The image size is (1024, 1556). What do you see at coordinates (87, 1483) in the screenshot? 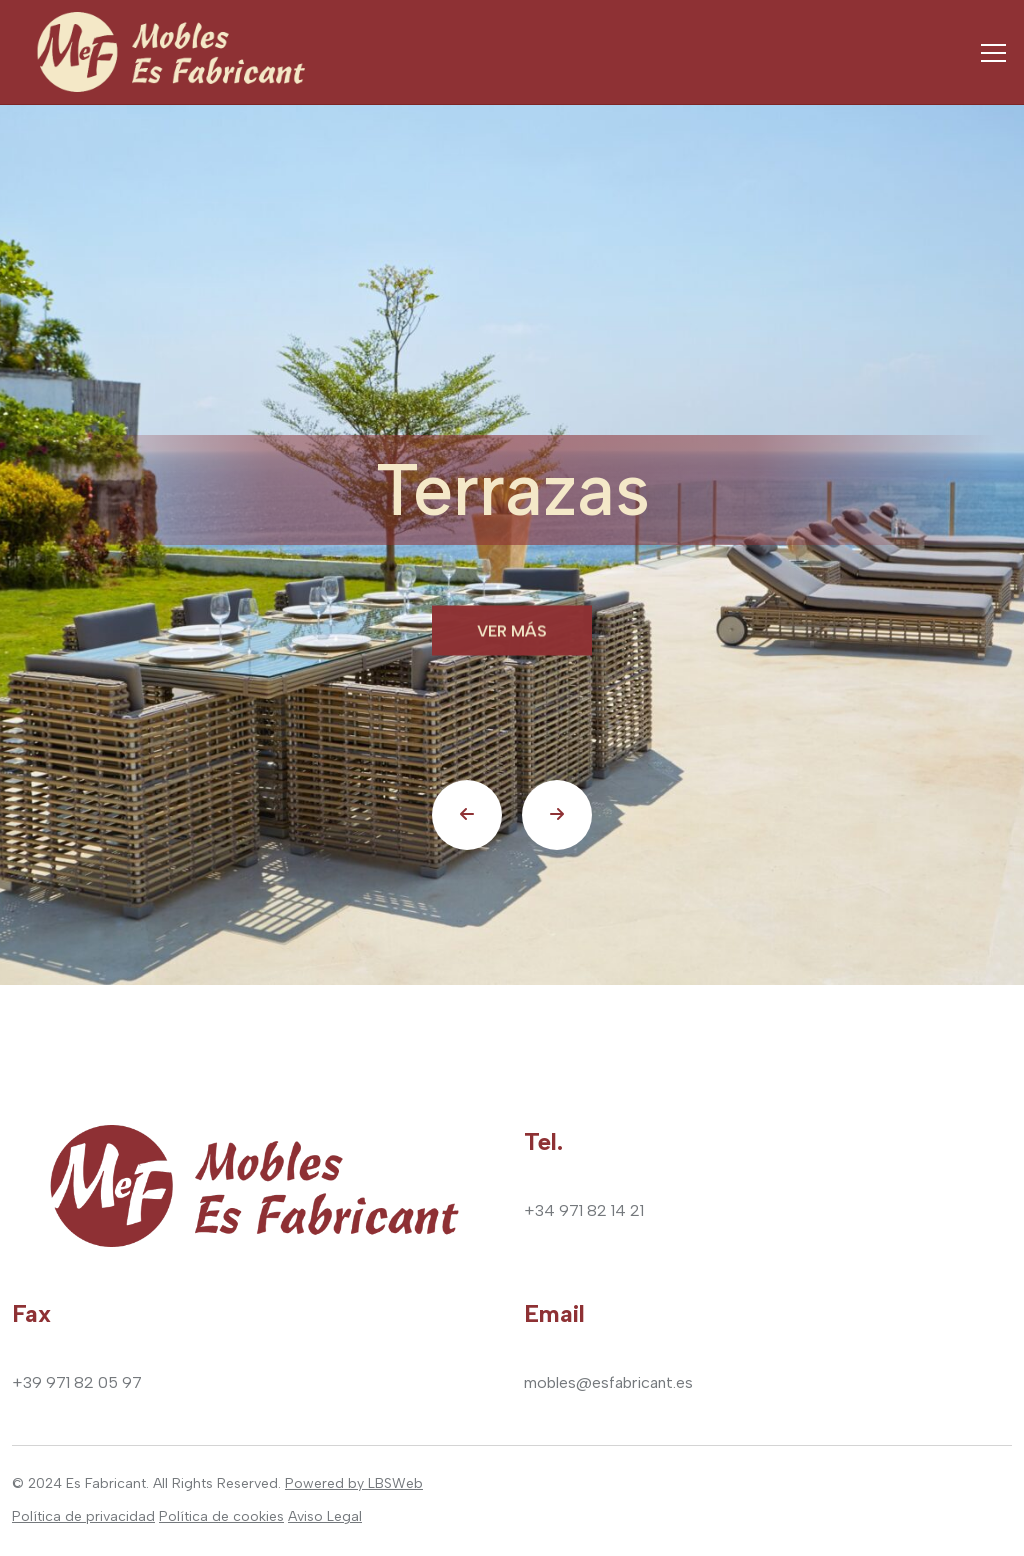
I see `2024 Es Fabricant` at bounding box center [87, 1483].